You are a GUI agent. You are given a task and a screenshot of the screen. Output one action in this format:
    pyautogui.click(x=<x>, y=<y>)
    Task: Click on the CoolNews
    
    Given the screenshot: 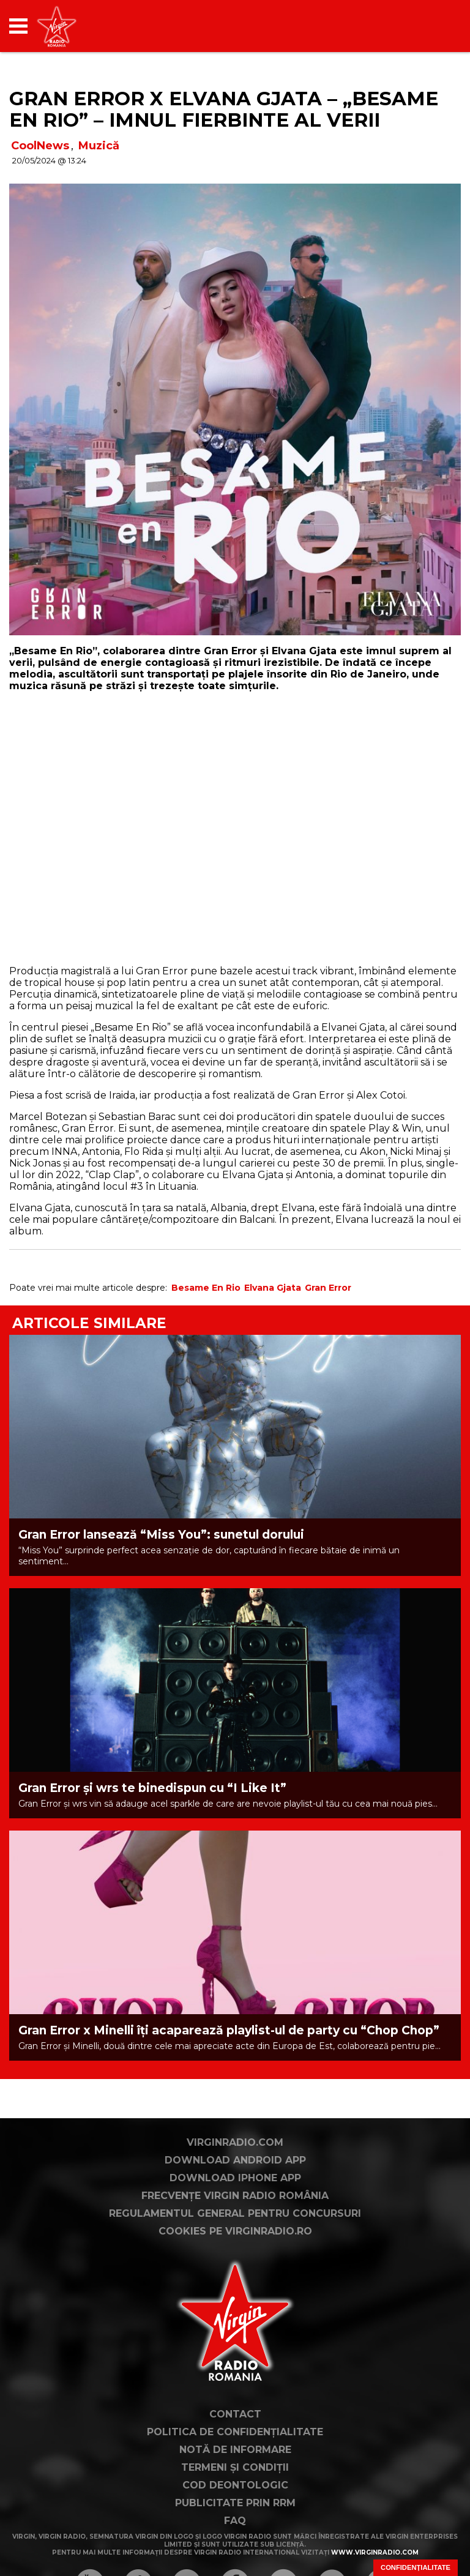 What is the action you would take?
    pyautogui.click(x=40, y=145)
    